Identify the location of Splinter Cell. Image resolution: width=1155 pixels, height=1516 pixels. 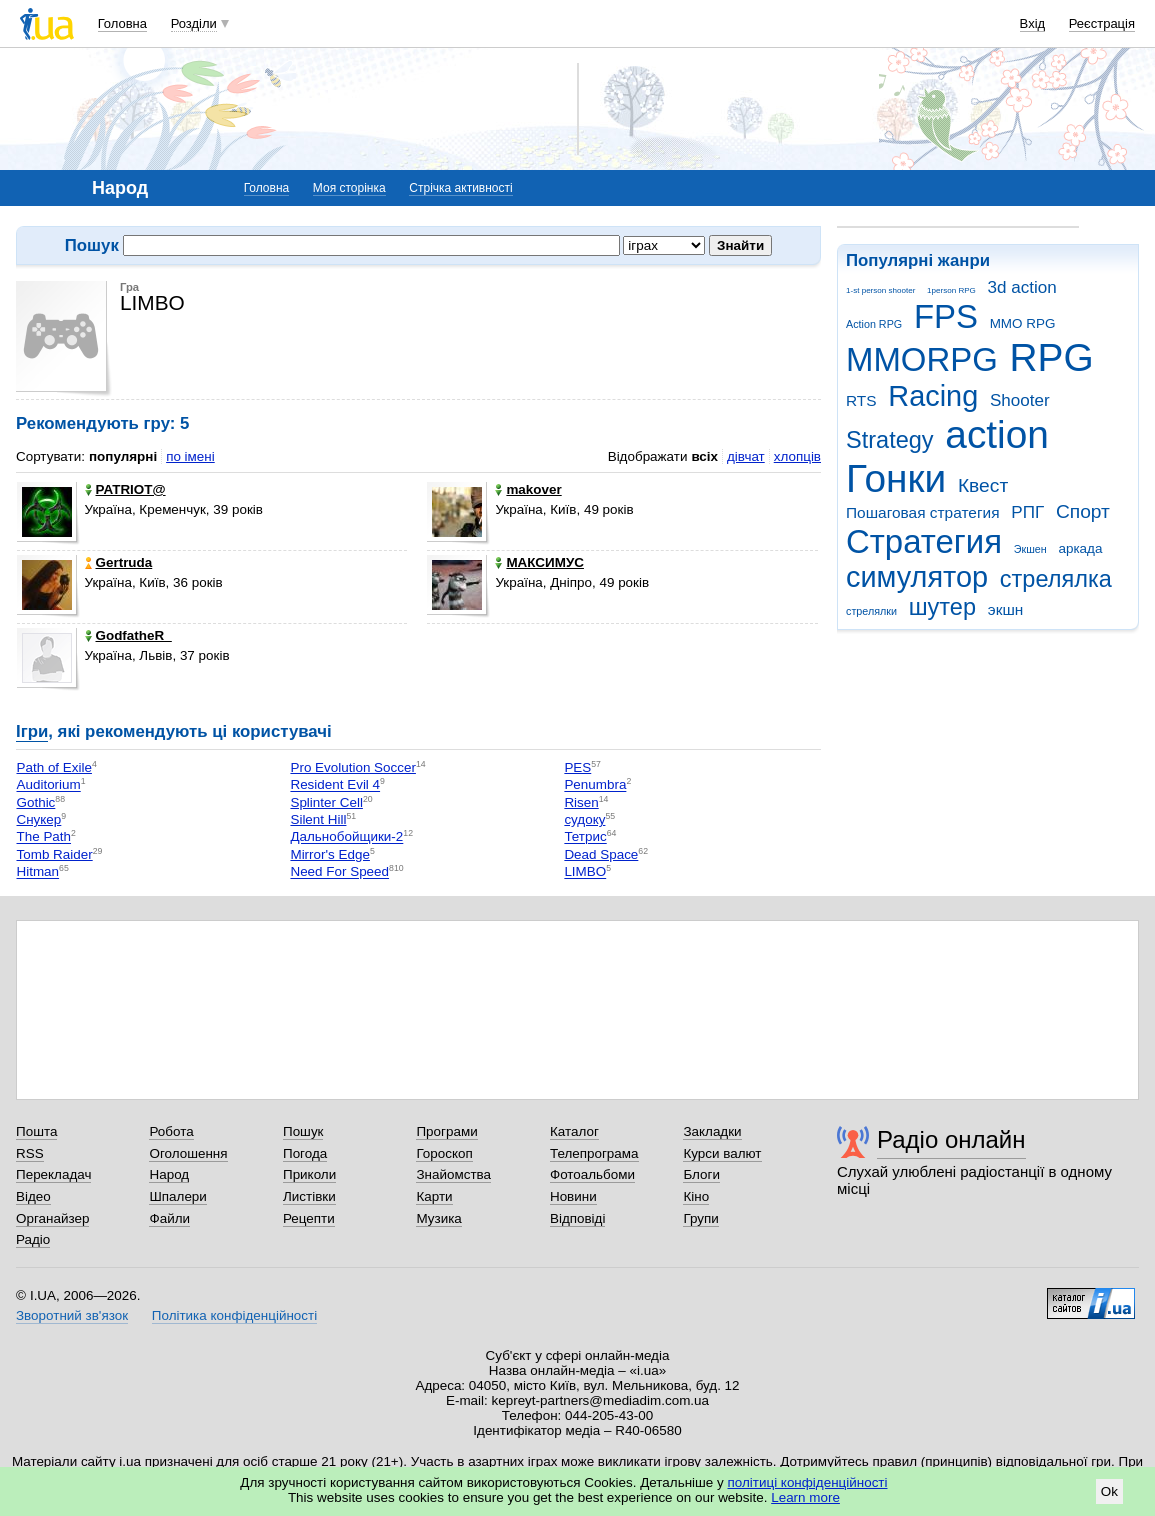
(326, 802).